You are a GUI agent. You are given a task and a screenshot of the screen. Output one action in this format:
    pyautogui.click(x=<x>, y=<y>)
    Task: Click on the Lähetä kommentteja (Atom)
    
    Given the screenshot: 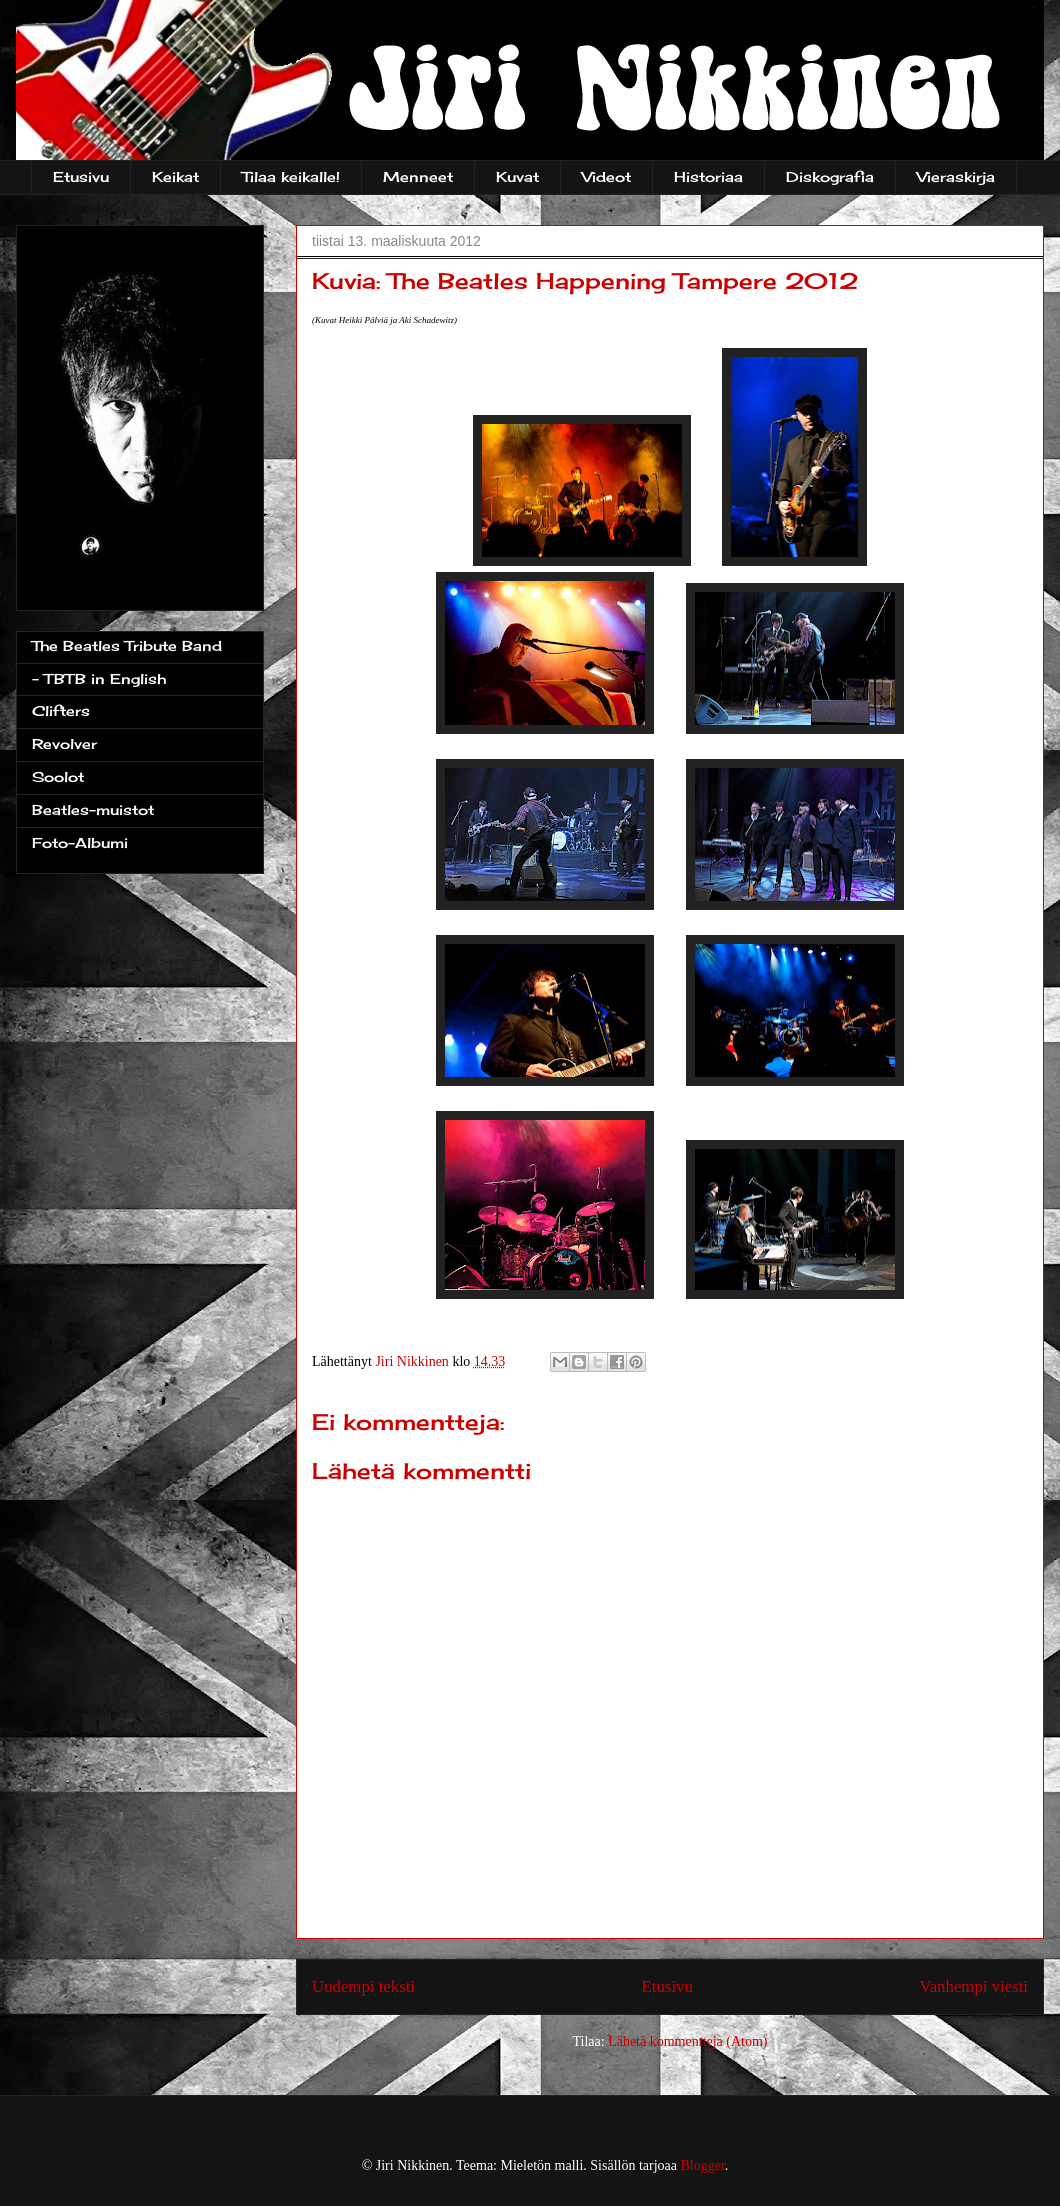 What is the action you would take?
    pyautogui.click(x=687, y=2041)
    